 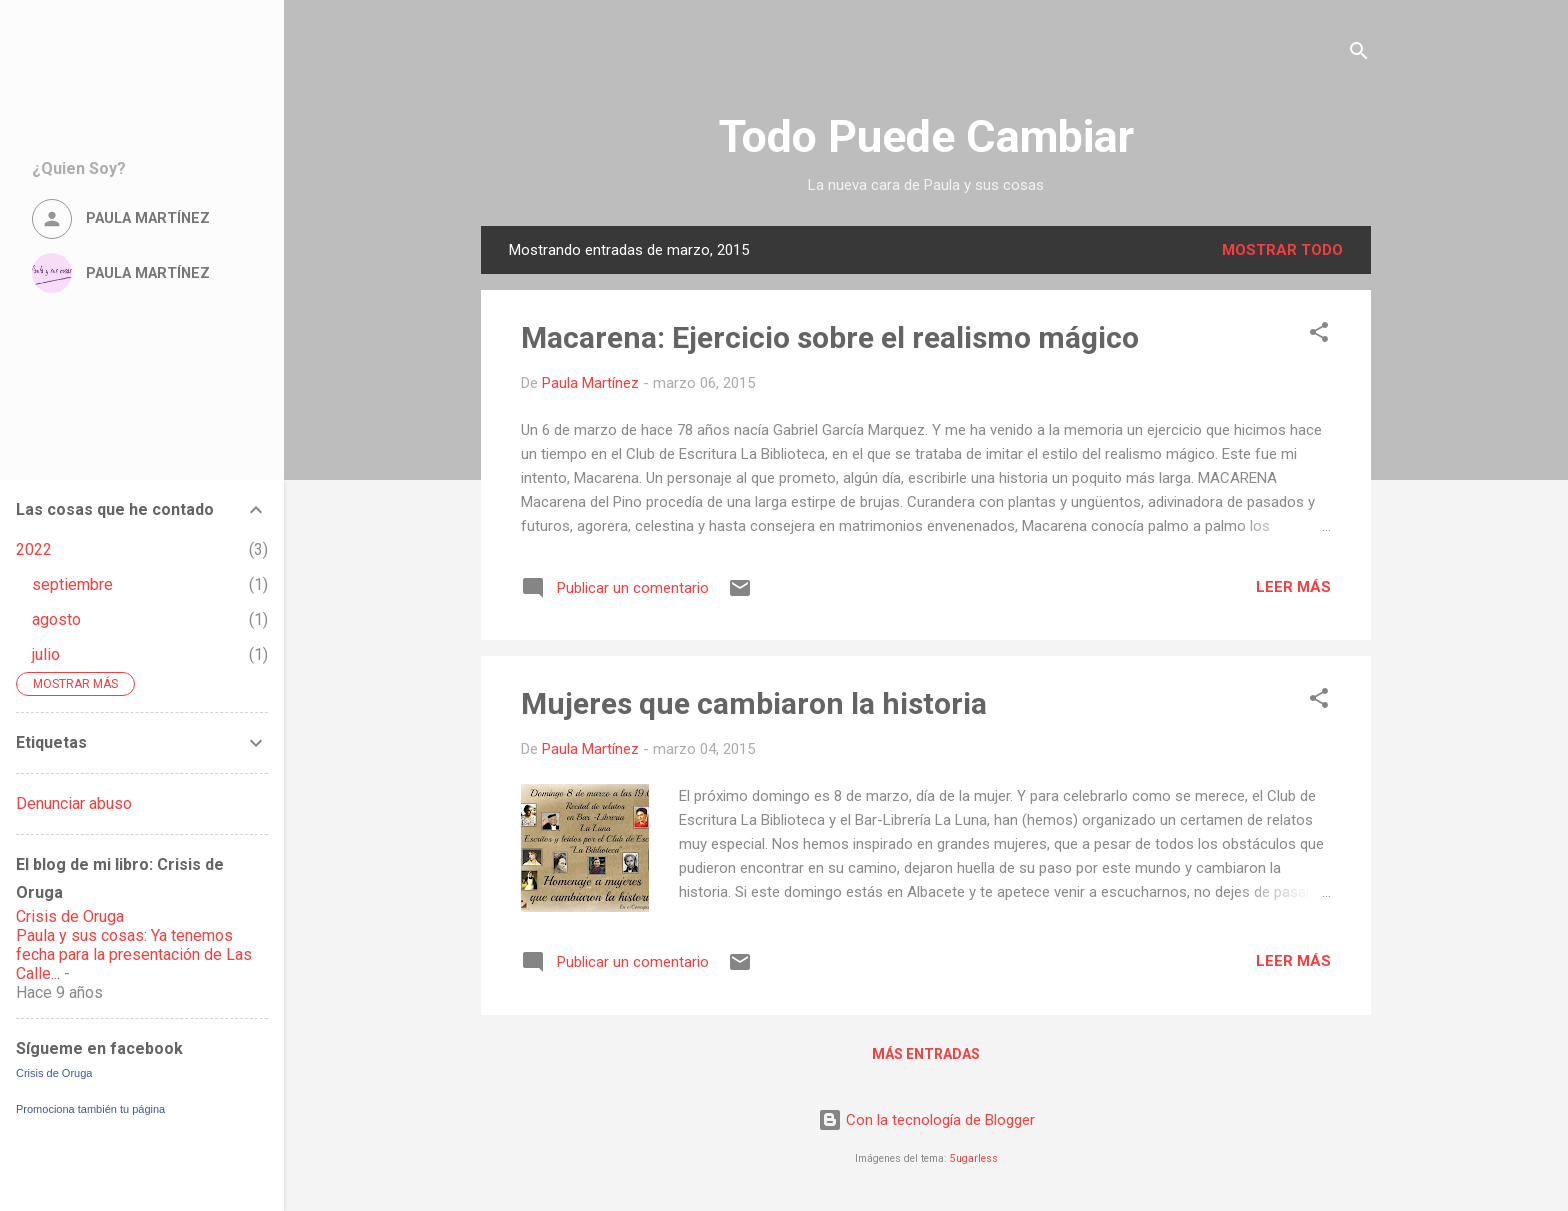 What do you see at coordinates (134, 954) in the screenshot?
I see `Paula y sus cosas: Ya tenemos fecha para la presentación de Las Calle...` at bounding box center [134, 954].